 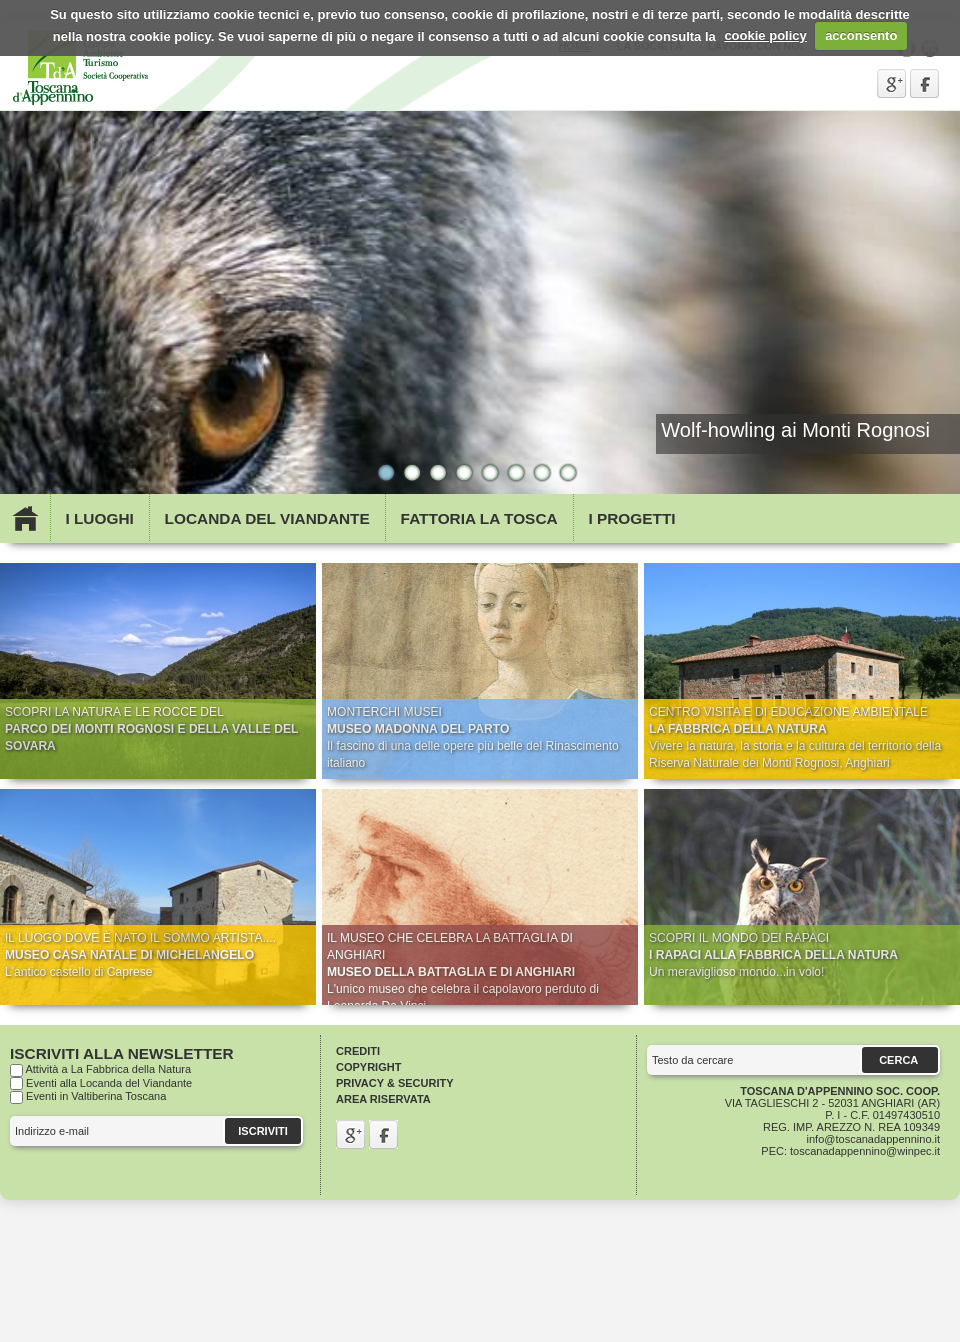 What do you see at coordinates (874, 1139) in the screenshot?
I see `info@toscanadappennino.it` at bounding box center [874, 1139].